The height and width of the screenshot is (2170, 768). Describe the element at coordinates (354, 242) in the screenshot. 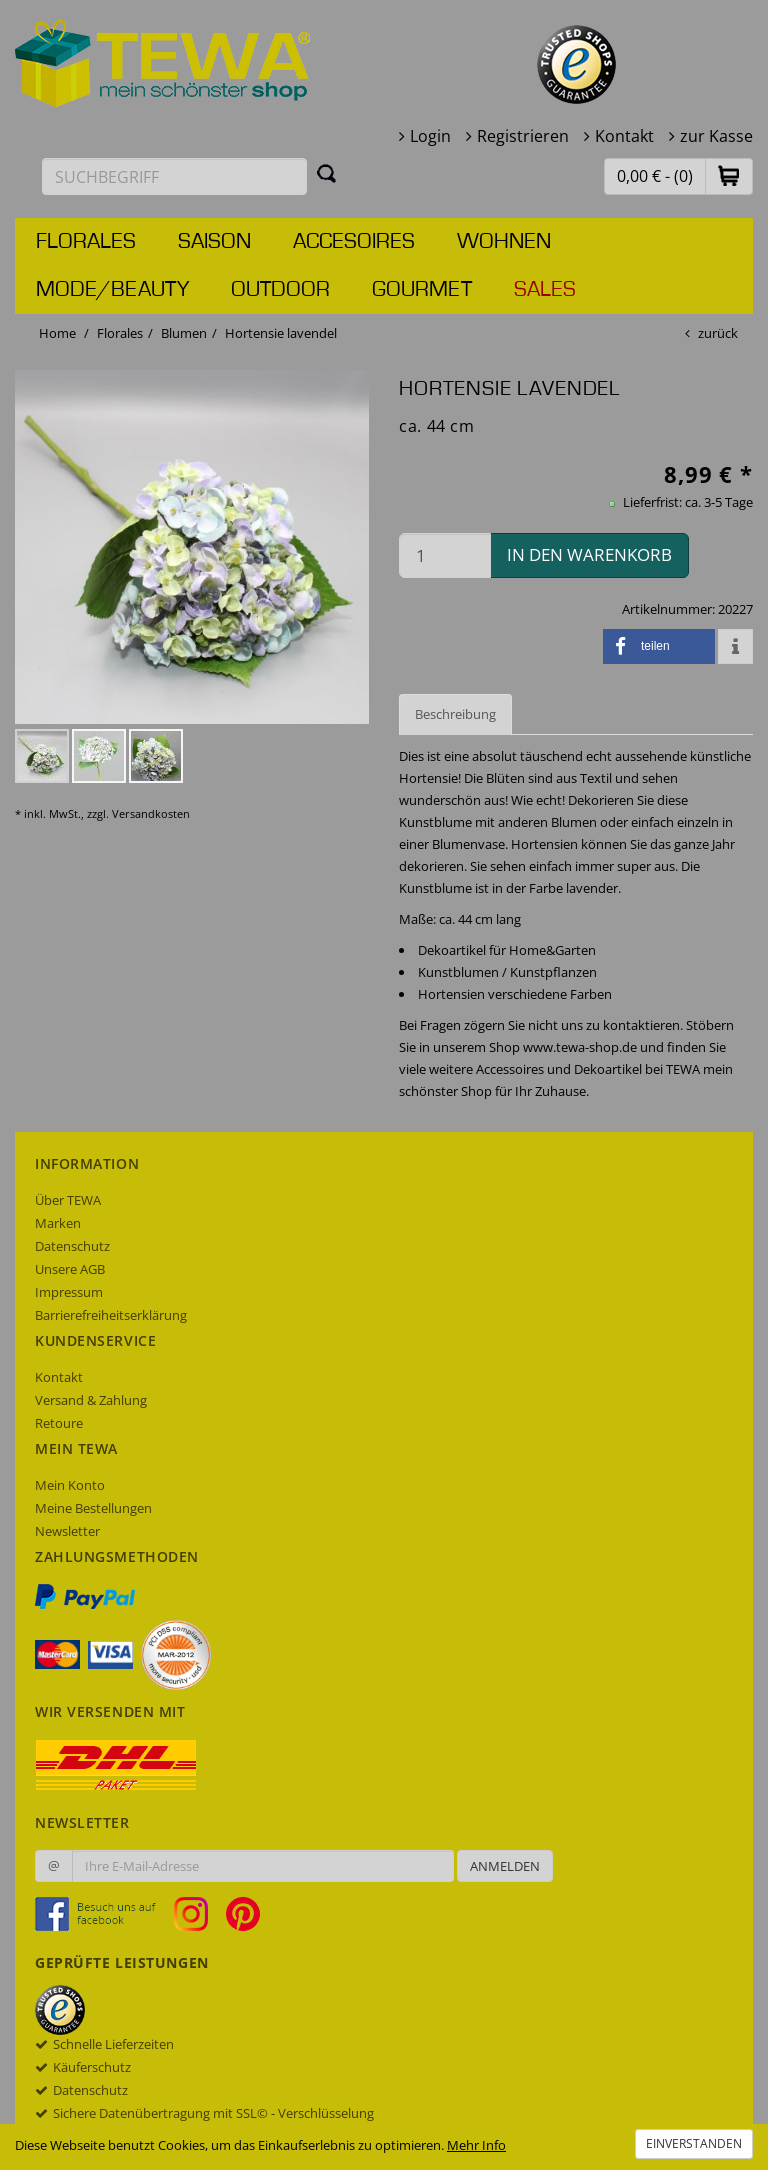

I see `Accesoires` at that location.